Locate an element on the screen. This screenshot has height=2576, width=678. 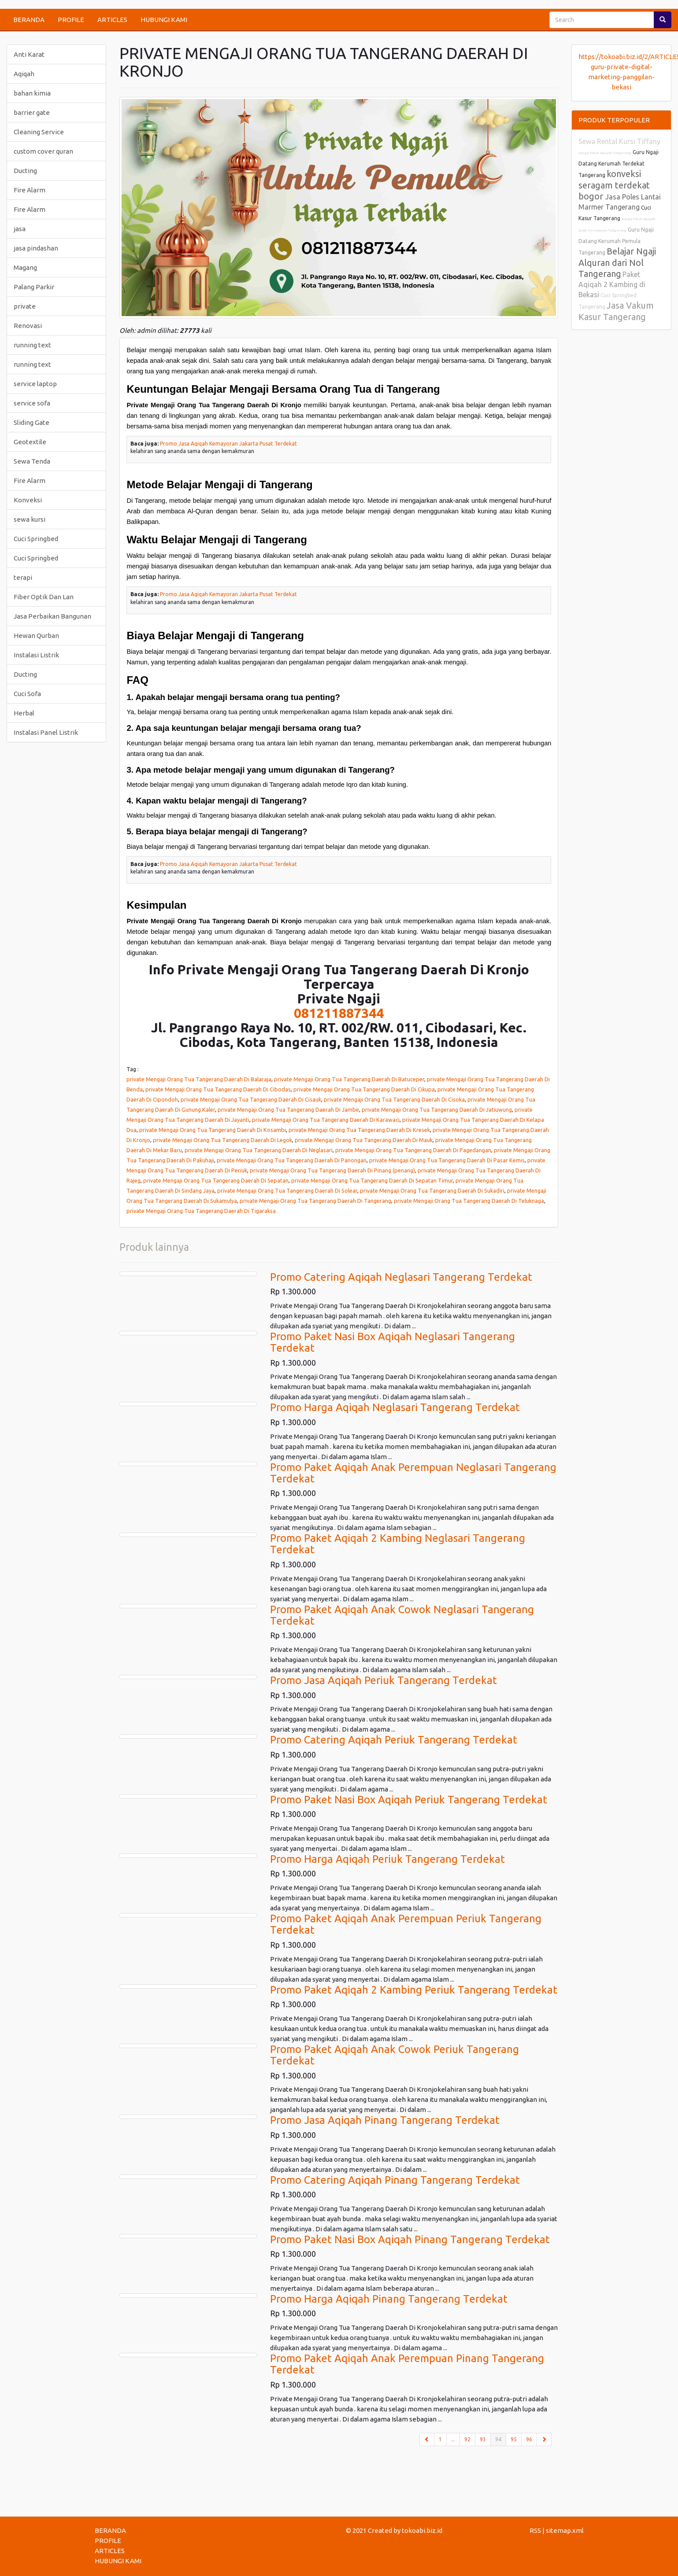
Belajar Ngaji Alquran dari Nol Tangerang is located at coordinates (617, 262).